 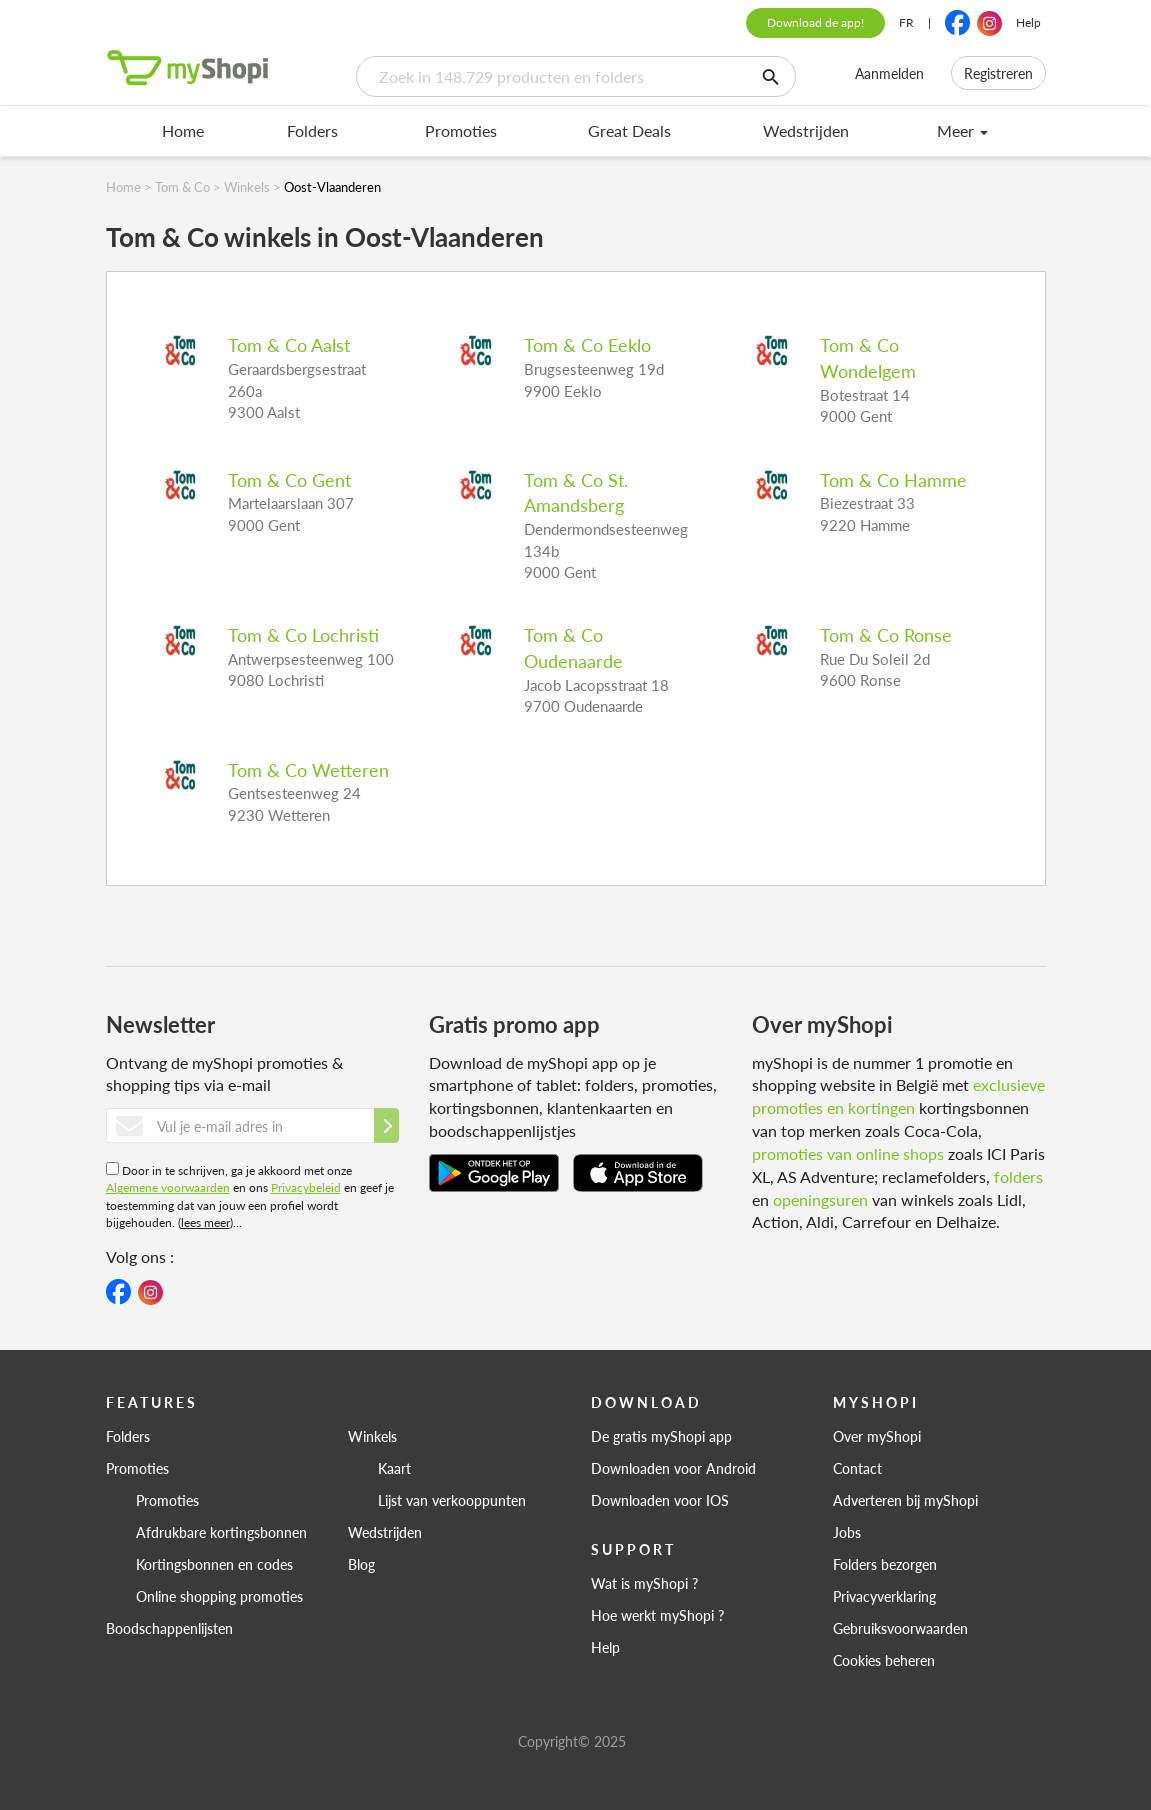 What do you see at coordinates (221, 1532) in the screenshot?
I see `Afdrukbare kortingsbonnen` at bounding box center [221, 1532].